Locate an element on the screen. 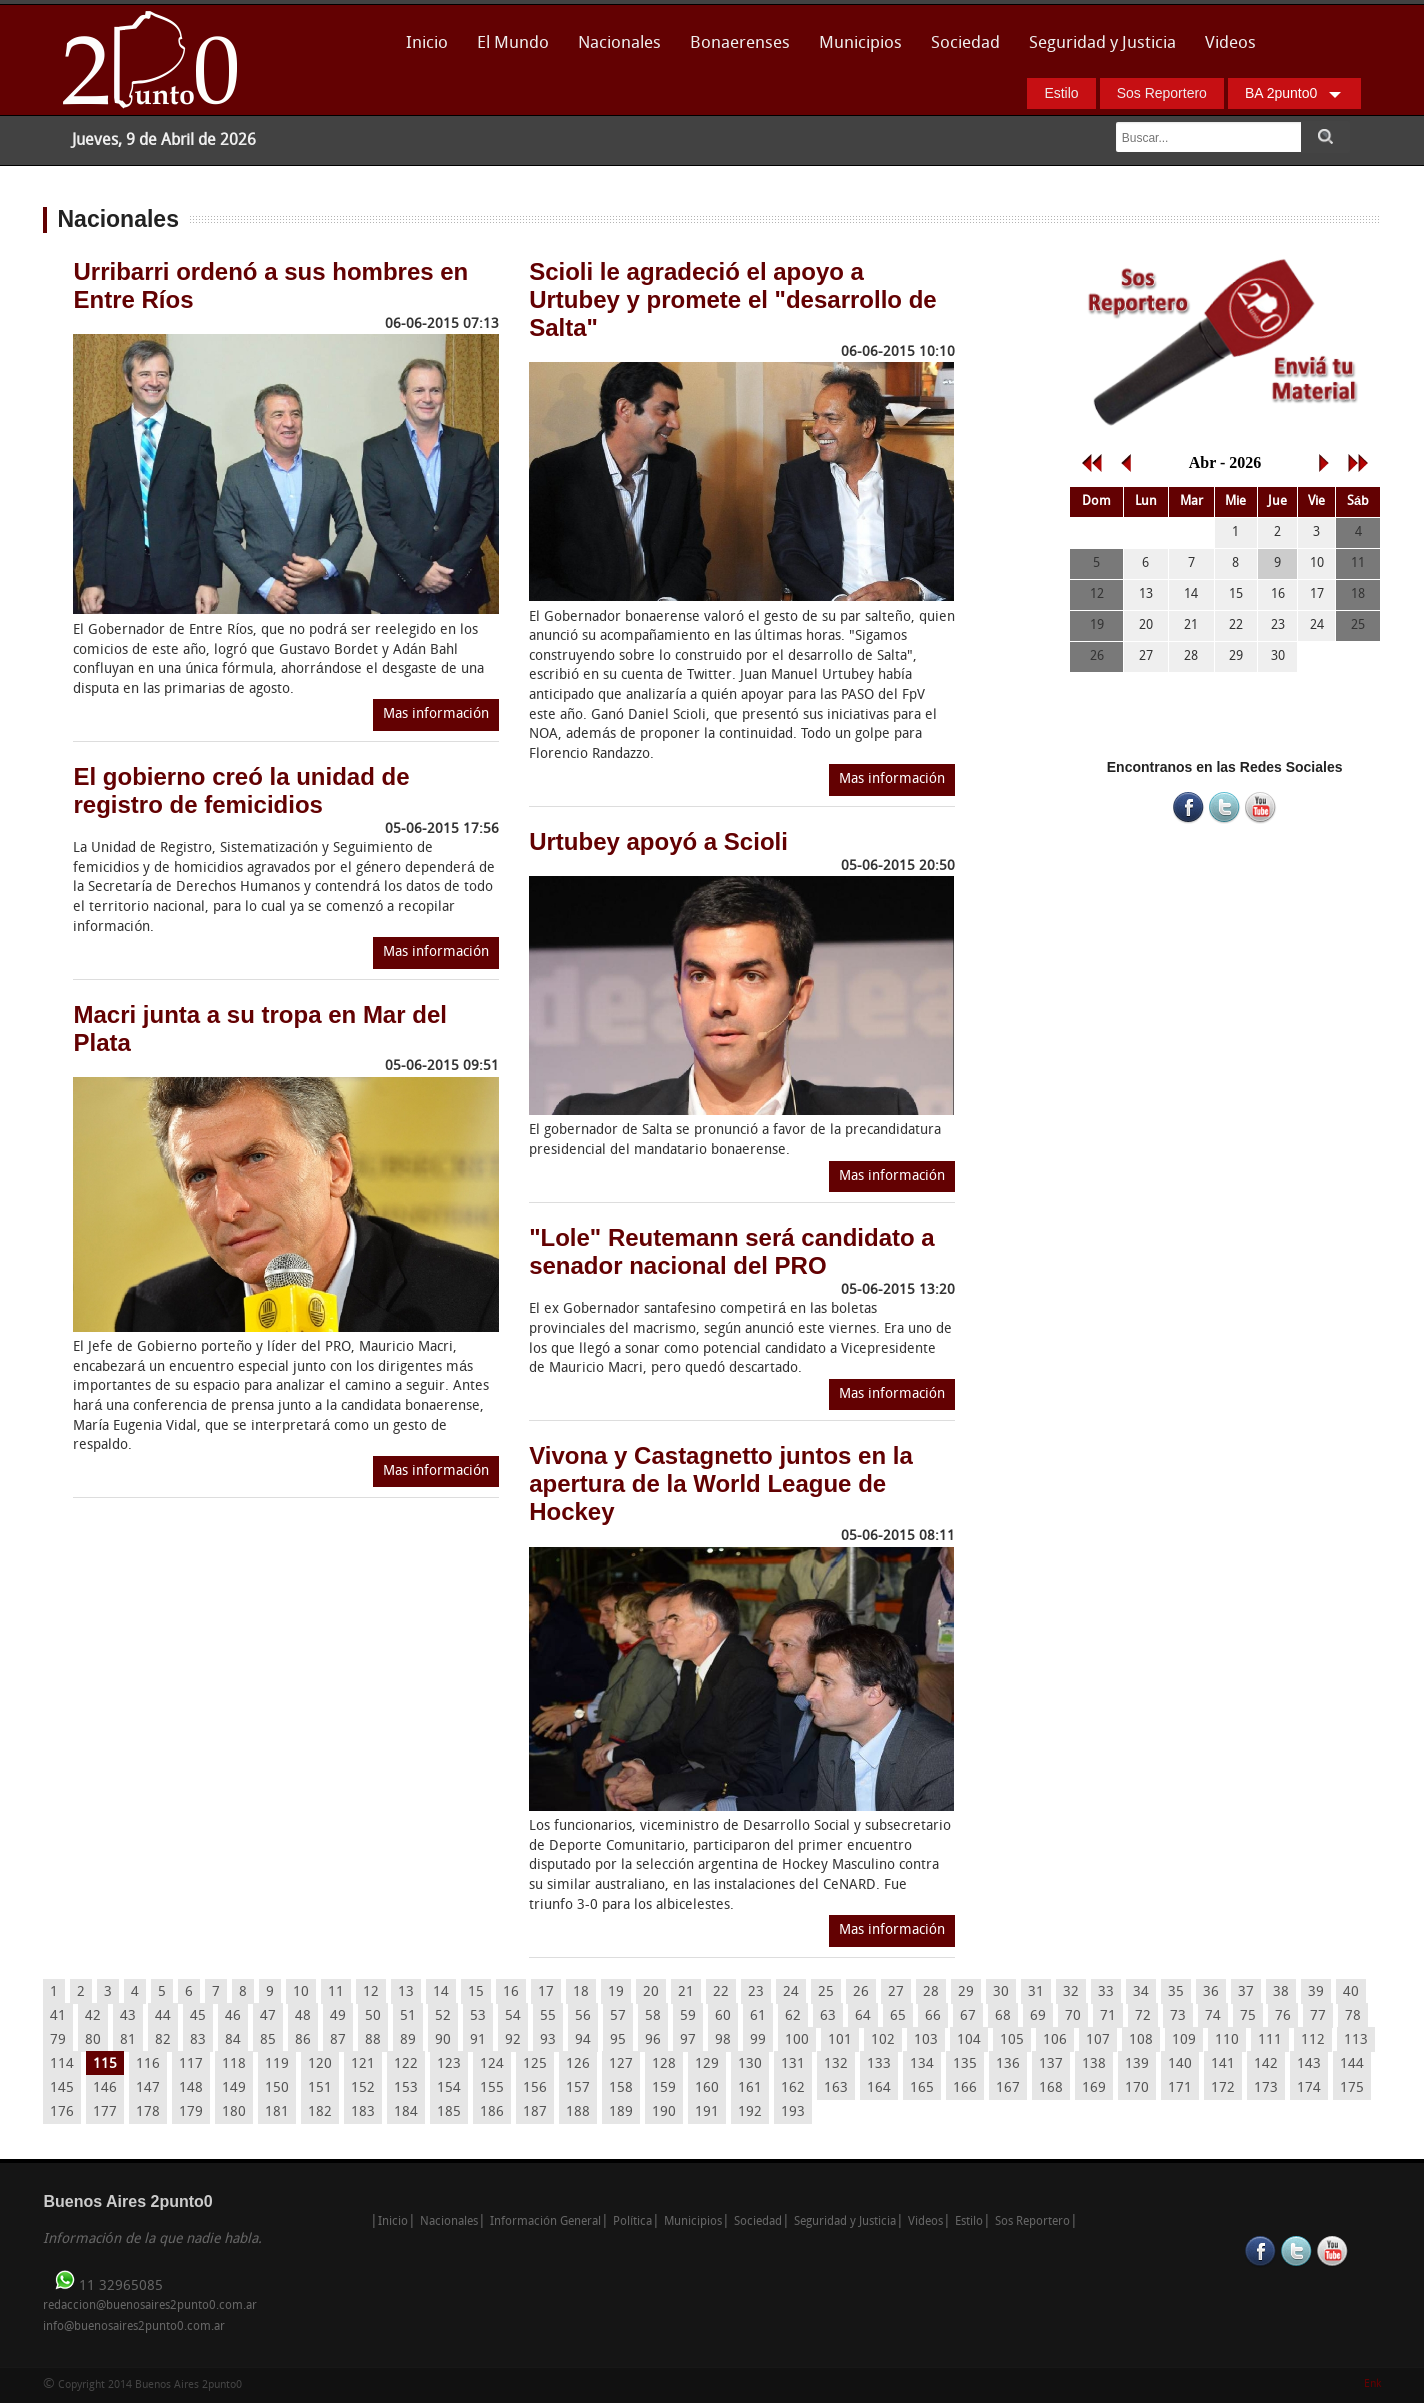 The height and width of the screenshot is (2403, 1424). 148 is located at coordinates (191, 2088).